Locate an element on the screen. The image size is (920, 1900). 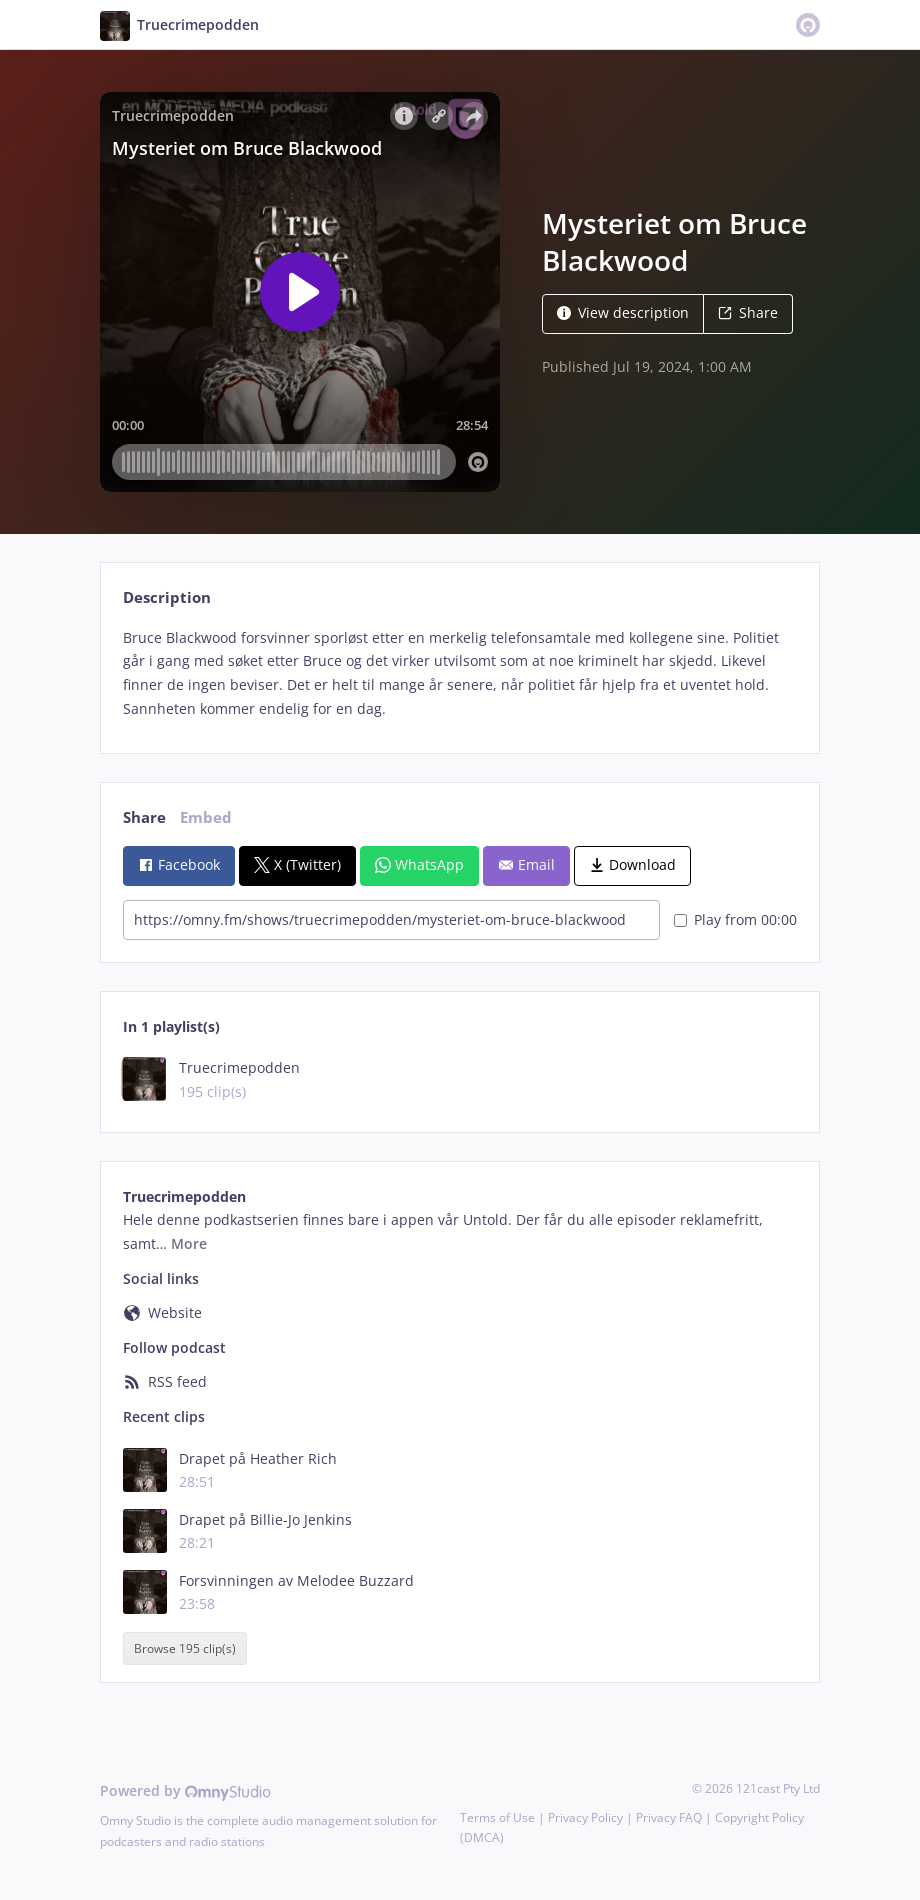
Powered by is located at coordinates (185, 1790).